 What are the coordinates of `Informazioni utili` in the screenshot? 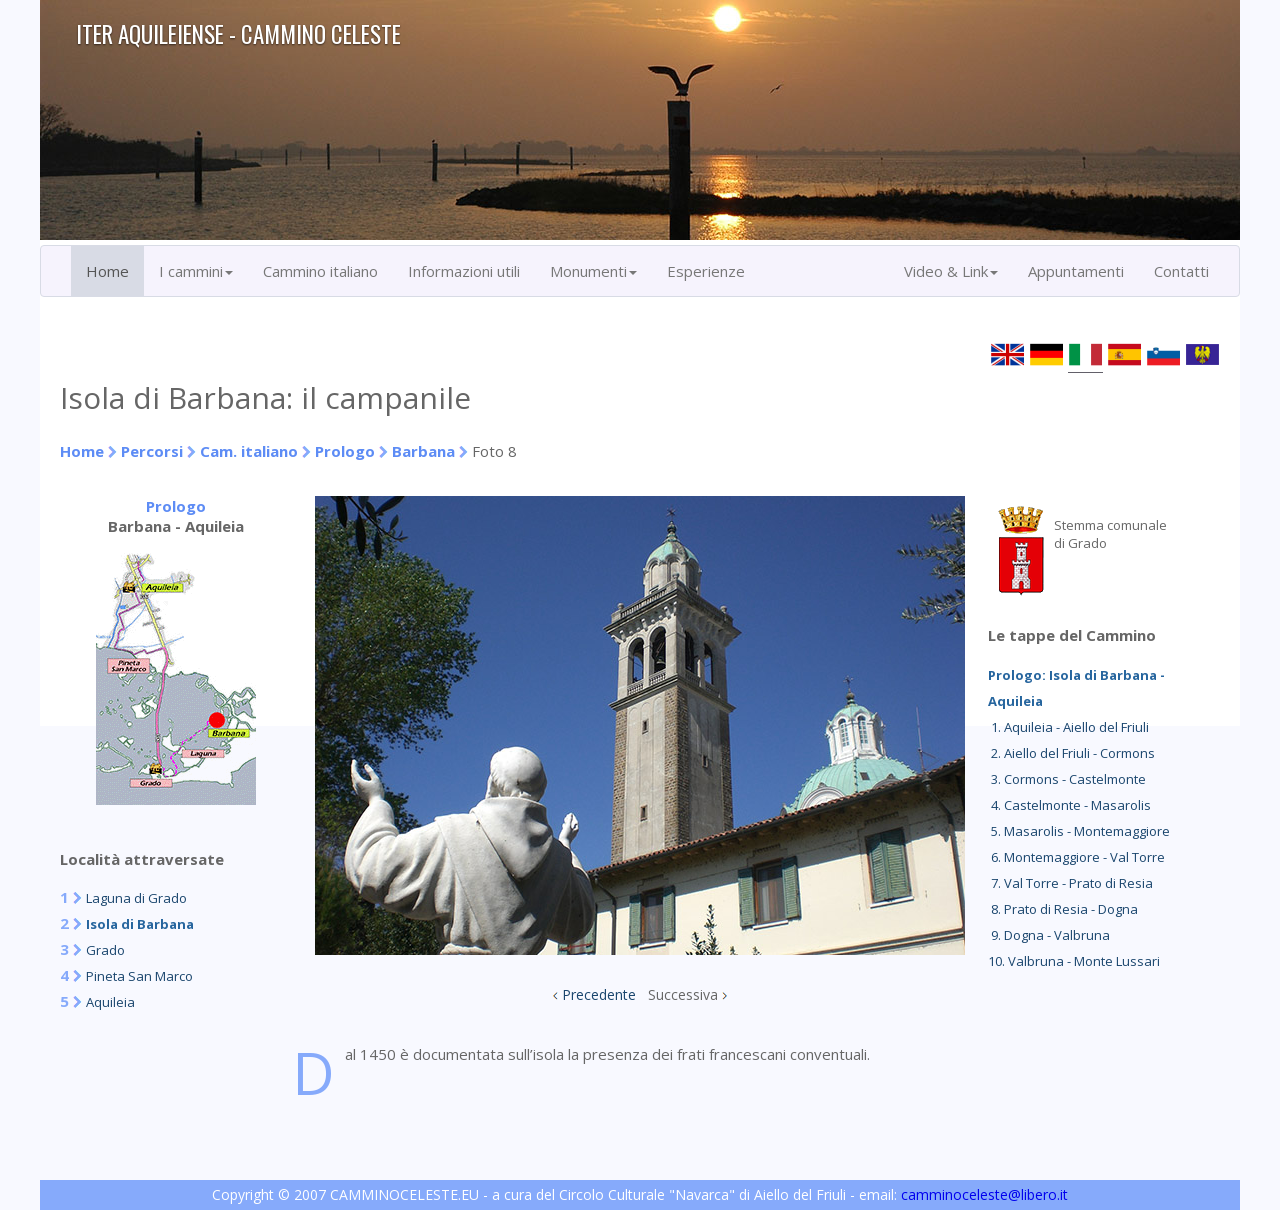 It's located at (464, 271).